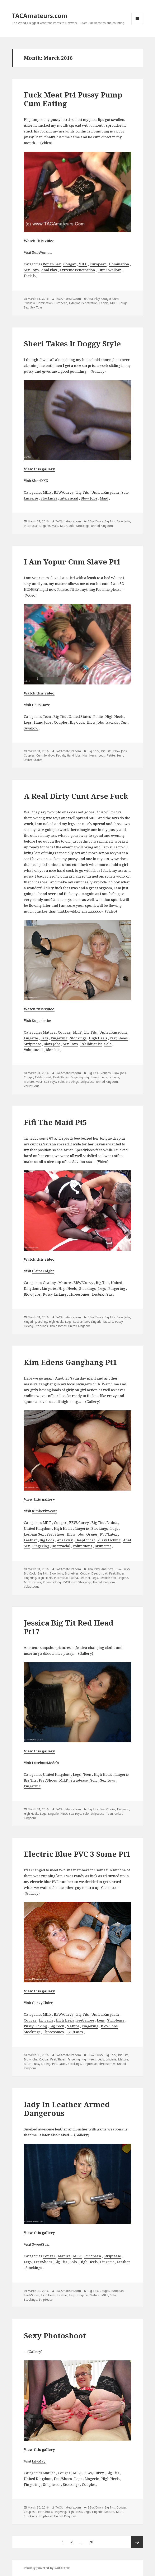 The image size is (155, 2576). I want to click on Domination, so click(119, 264).